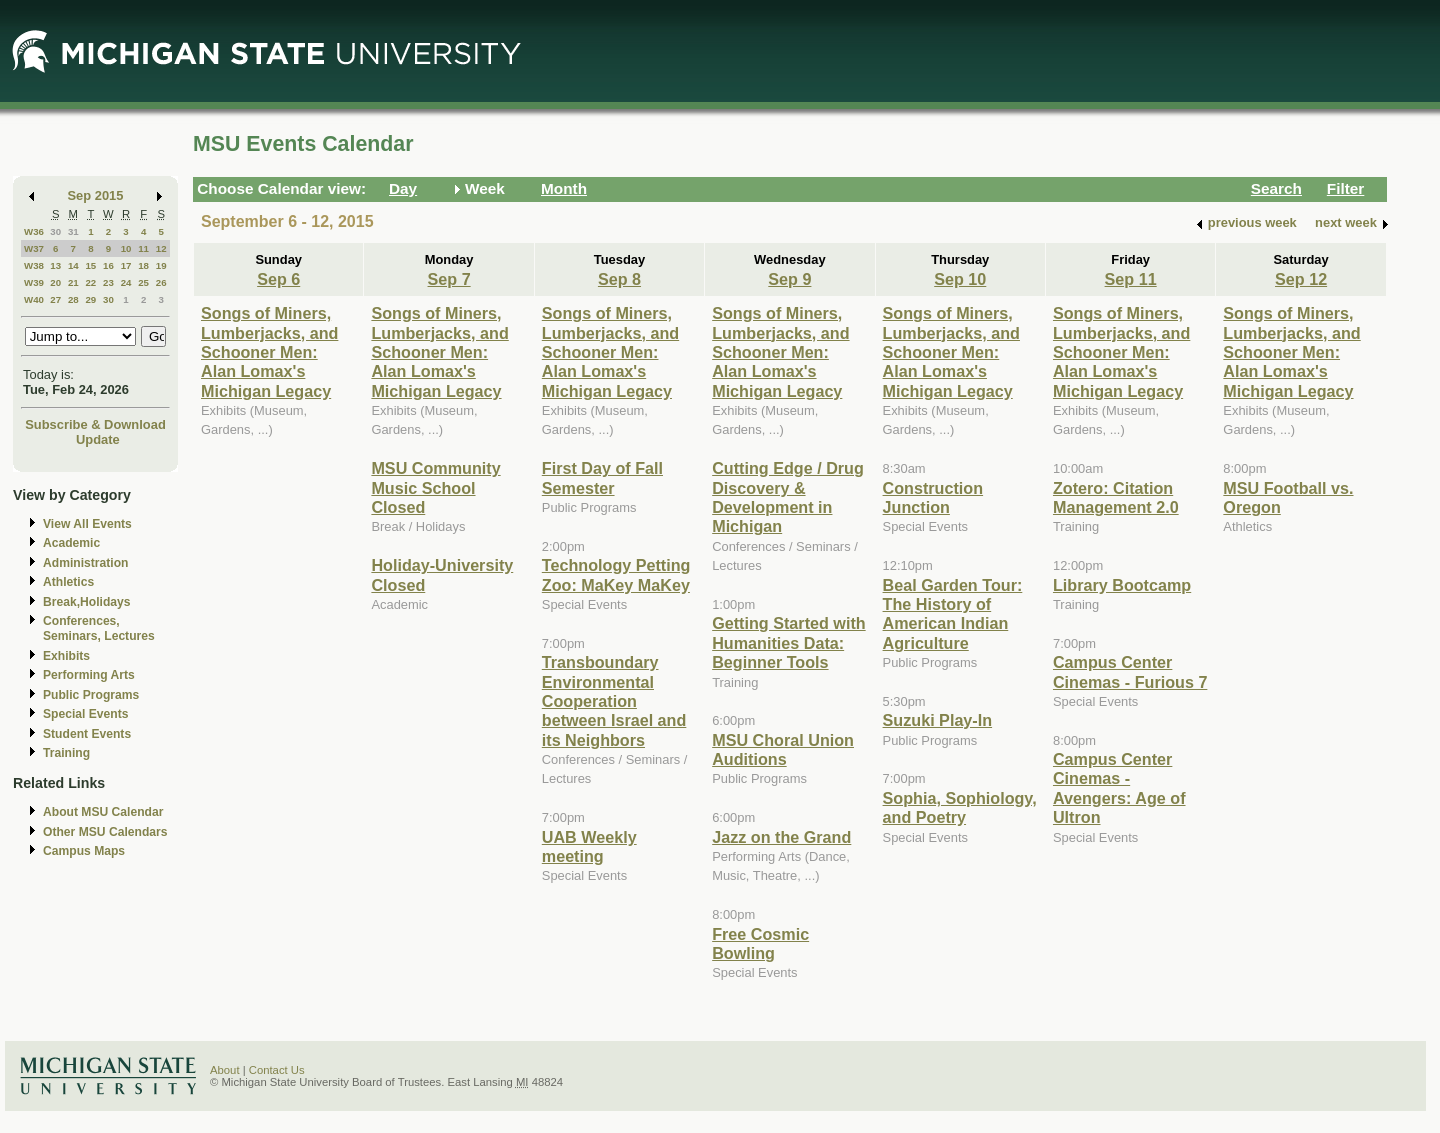  What do you see at coordinates (55, 231) in the screenshot?
I see `30` at bounding box center [55, 231].